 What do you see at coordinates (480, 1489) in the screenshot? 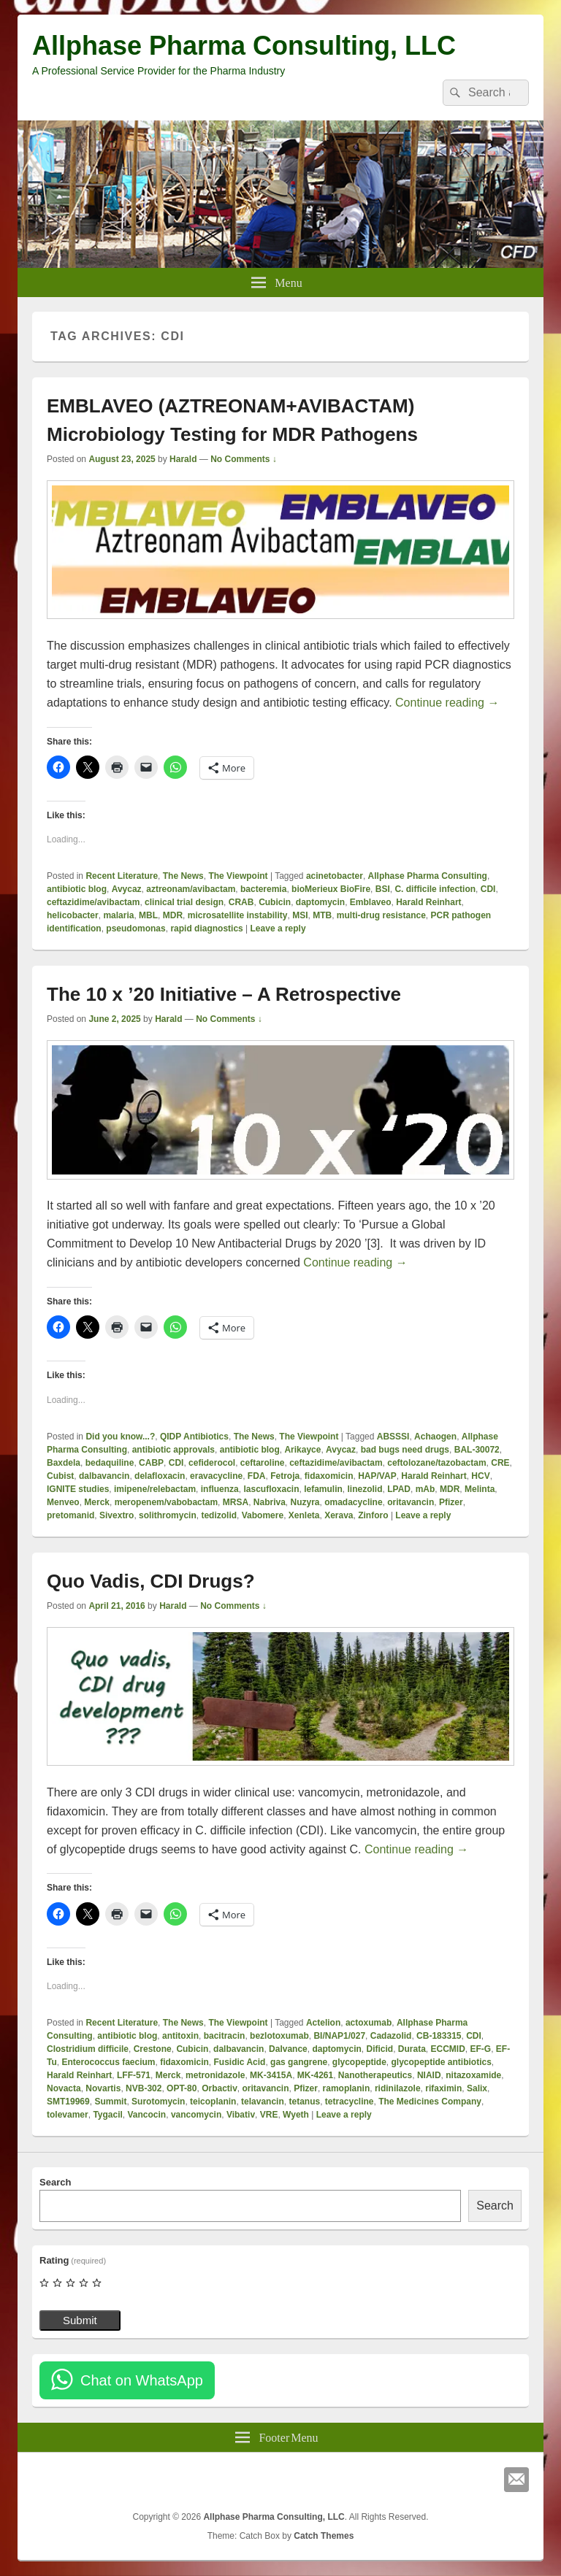
I see `Melinta` at bounding box center [480, 1489].